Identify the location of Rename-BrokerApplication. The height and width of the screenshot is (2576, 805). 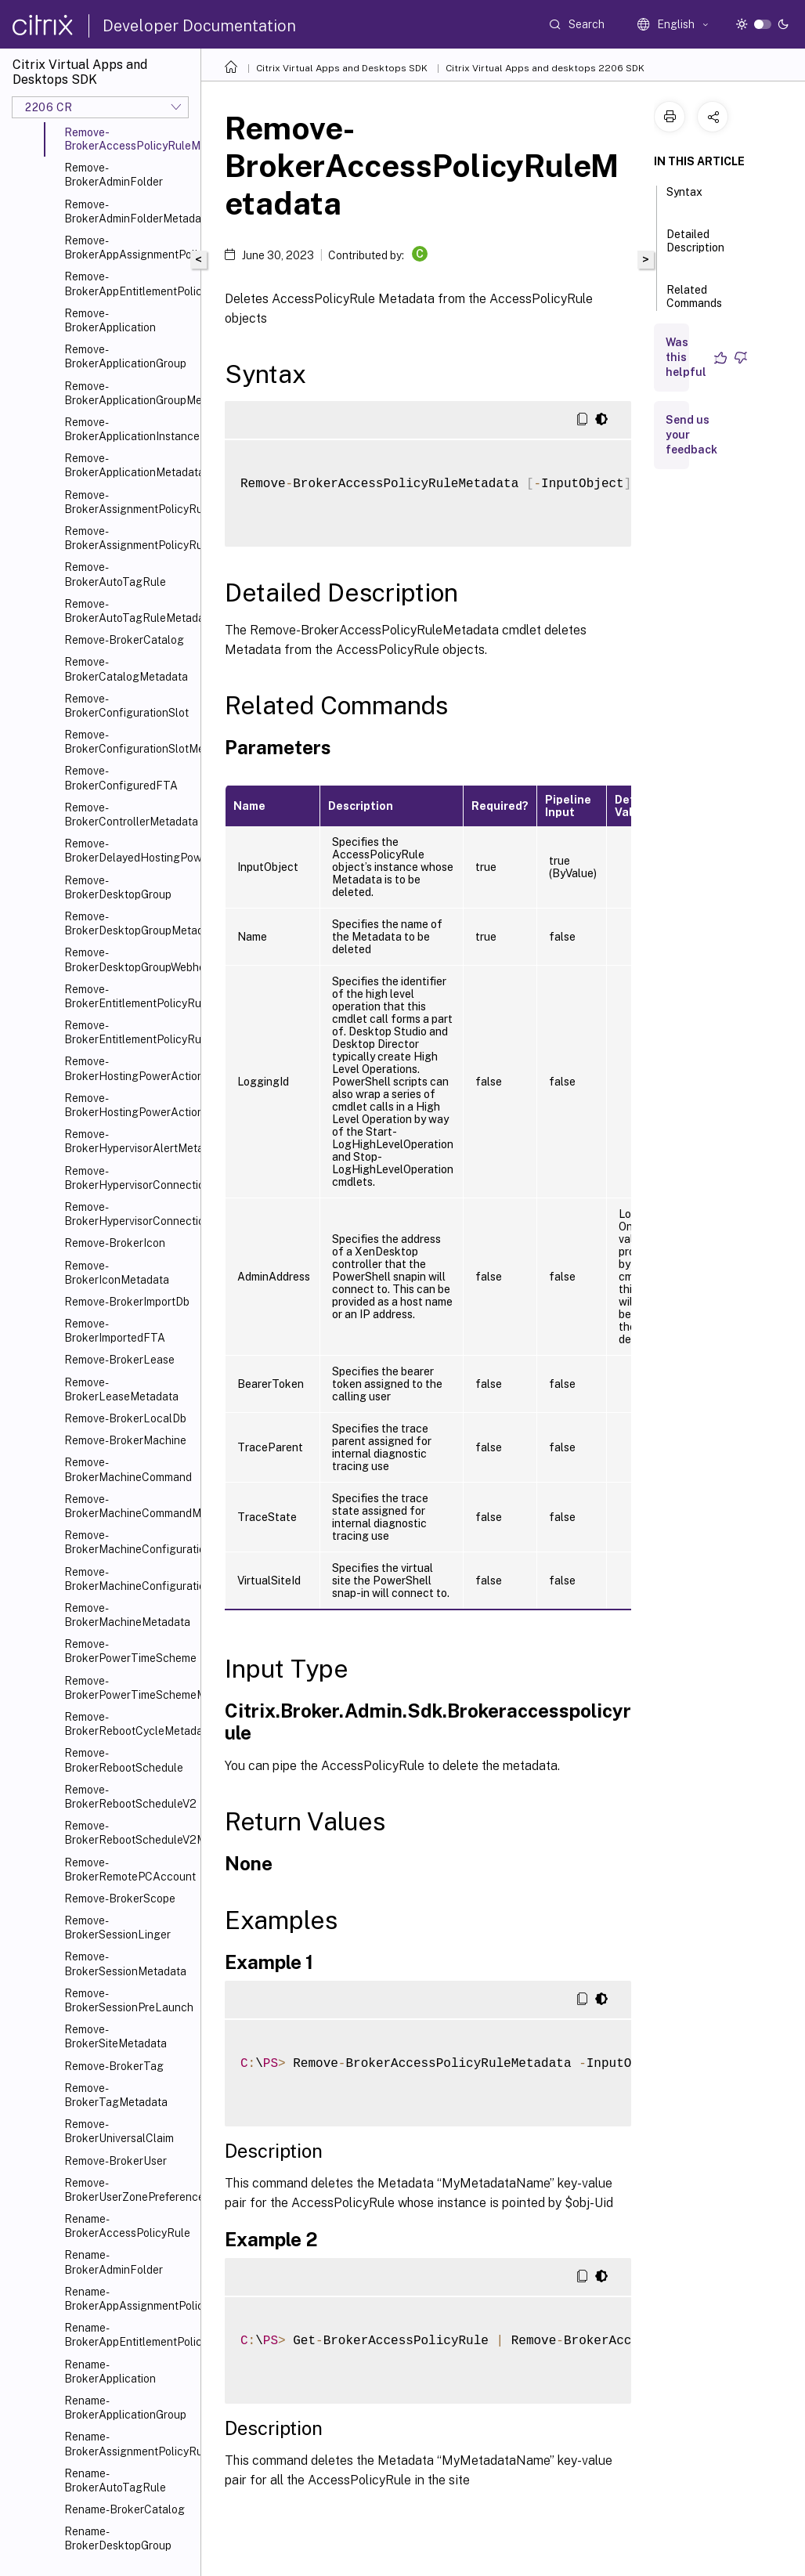
(110, 2371).